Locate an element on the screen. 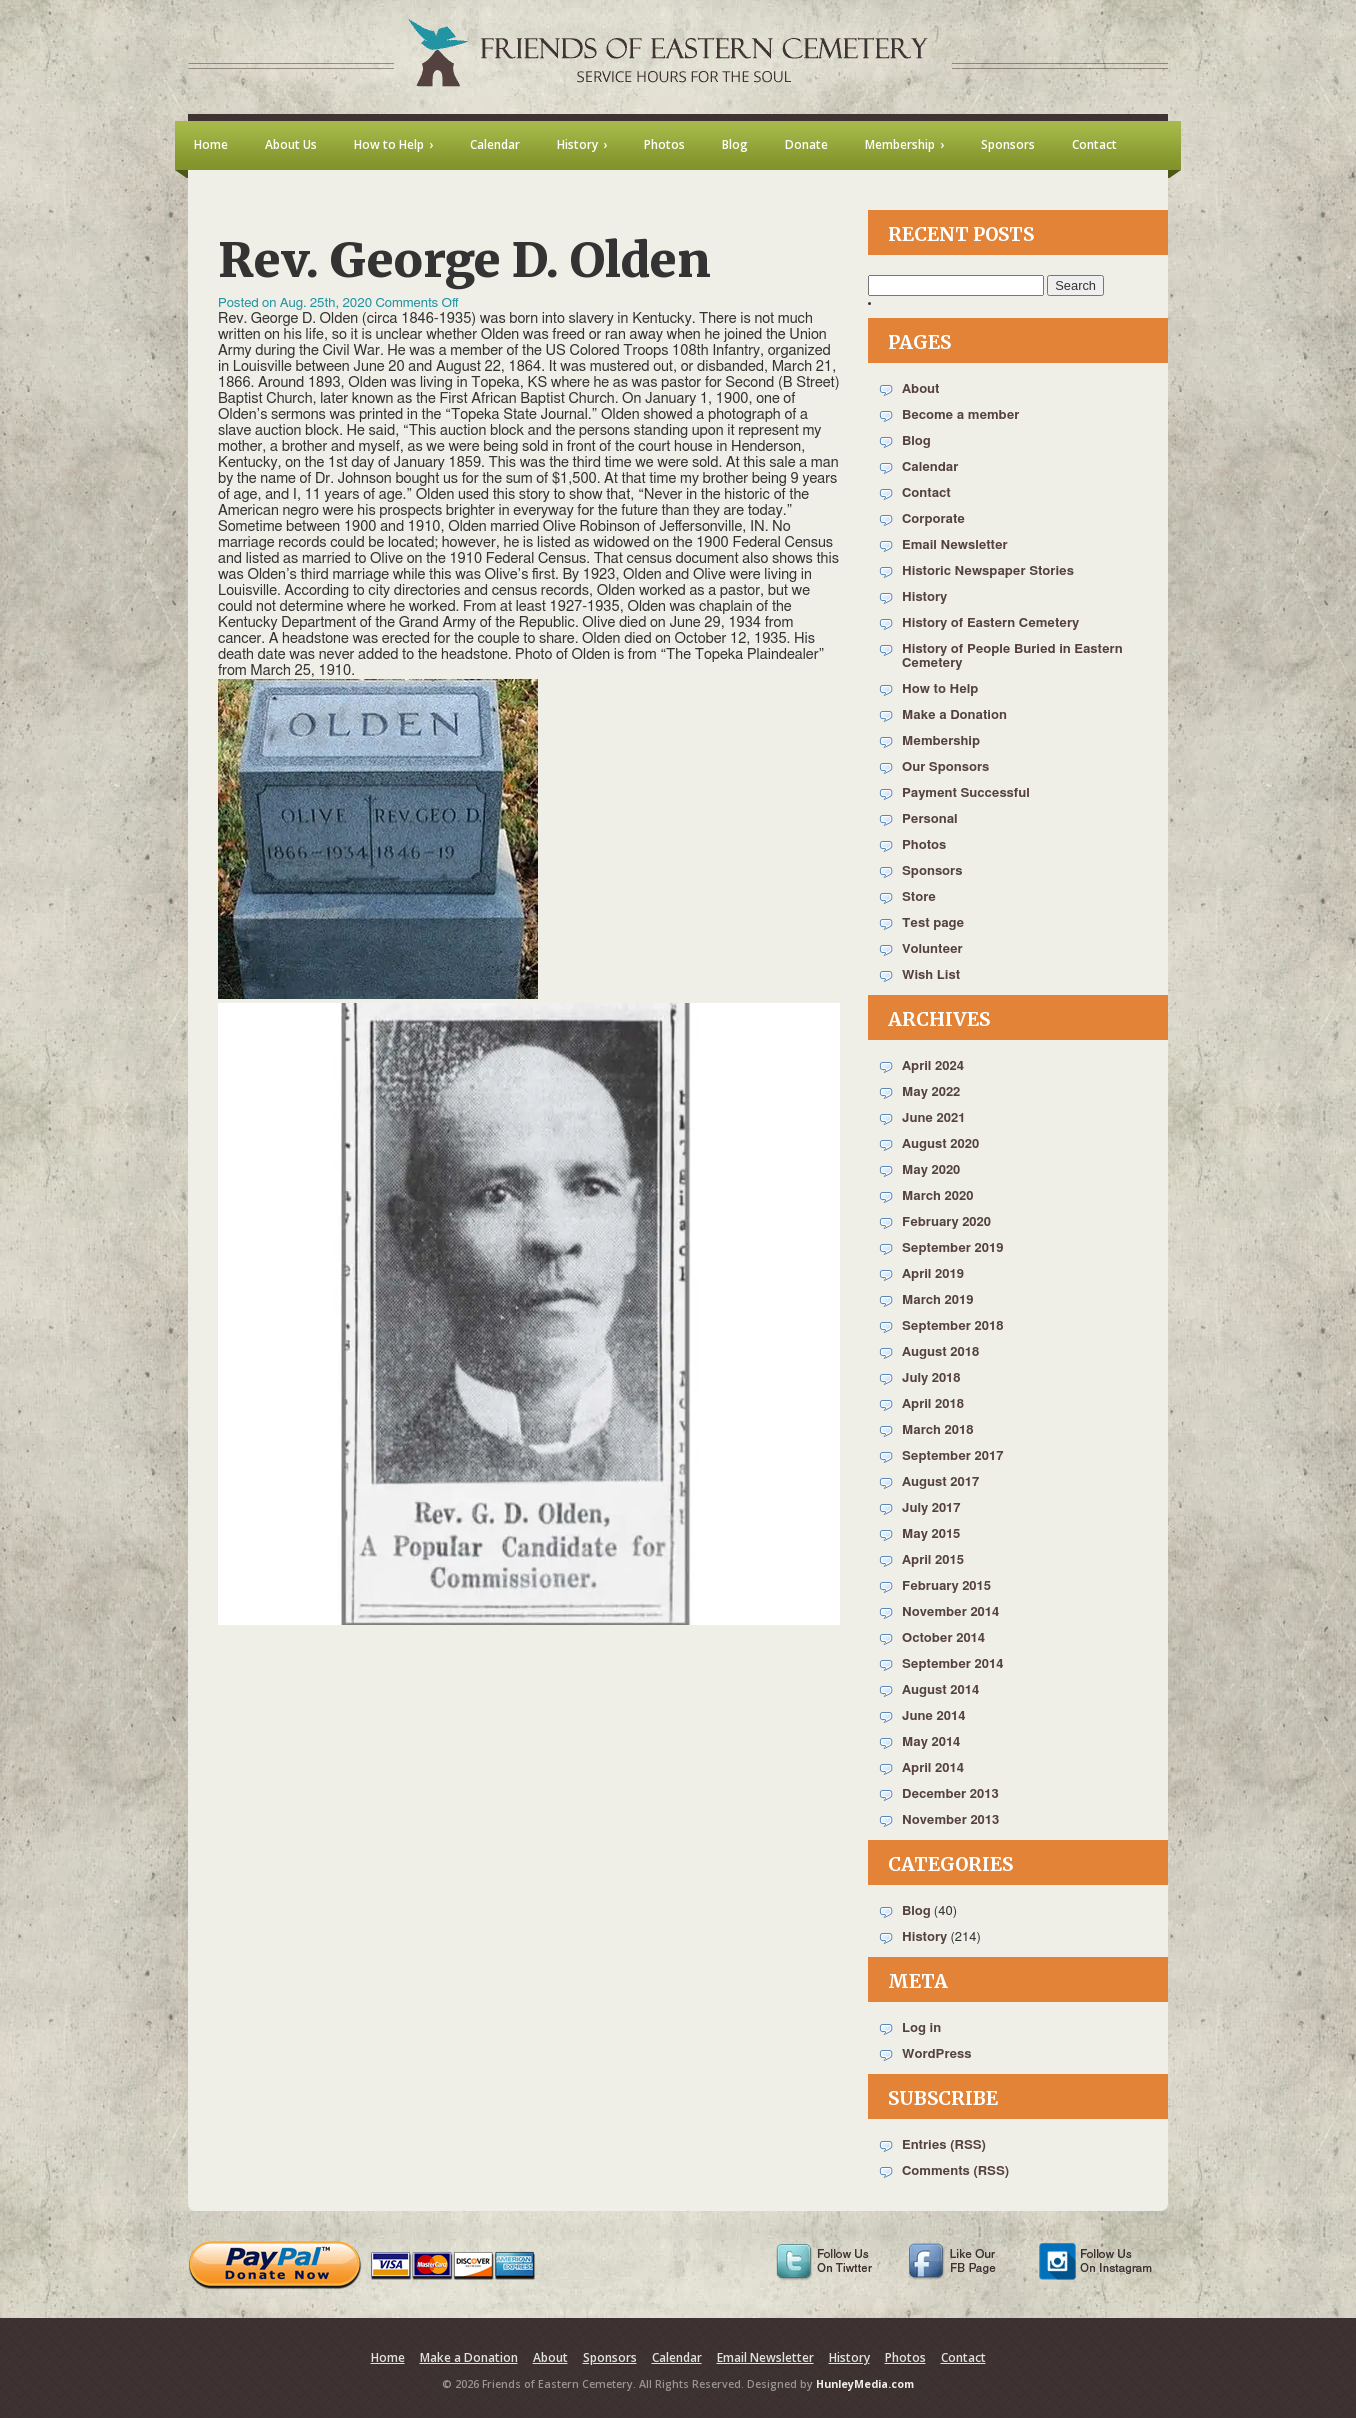  History is located at coordinates (924, 597).